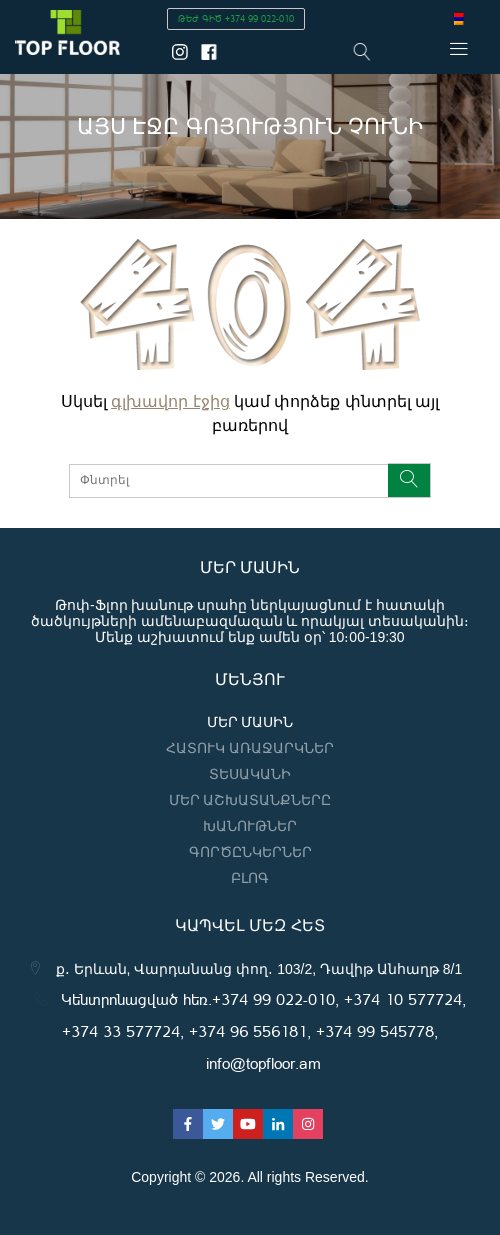 This screenshot has height=1235, width=500. What do you see at coordinates (250, 852) in the screenshot?
I see `Գործընկերներ` at bounding box center [250, 852].